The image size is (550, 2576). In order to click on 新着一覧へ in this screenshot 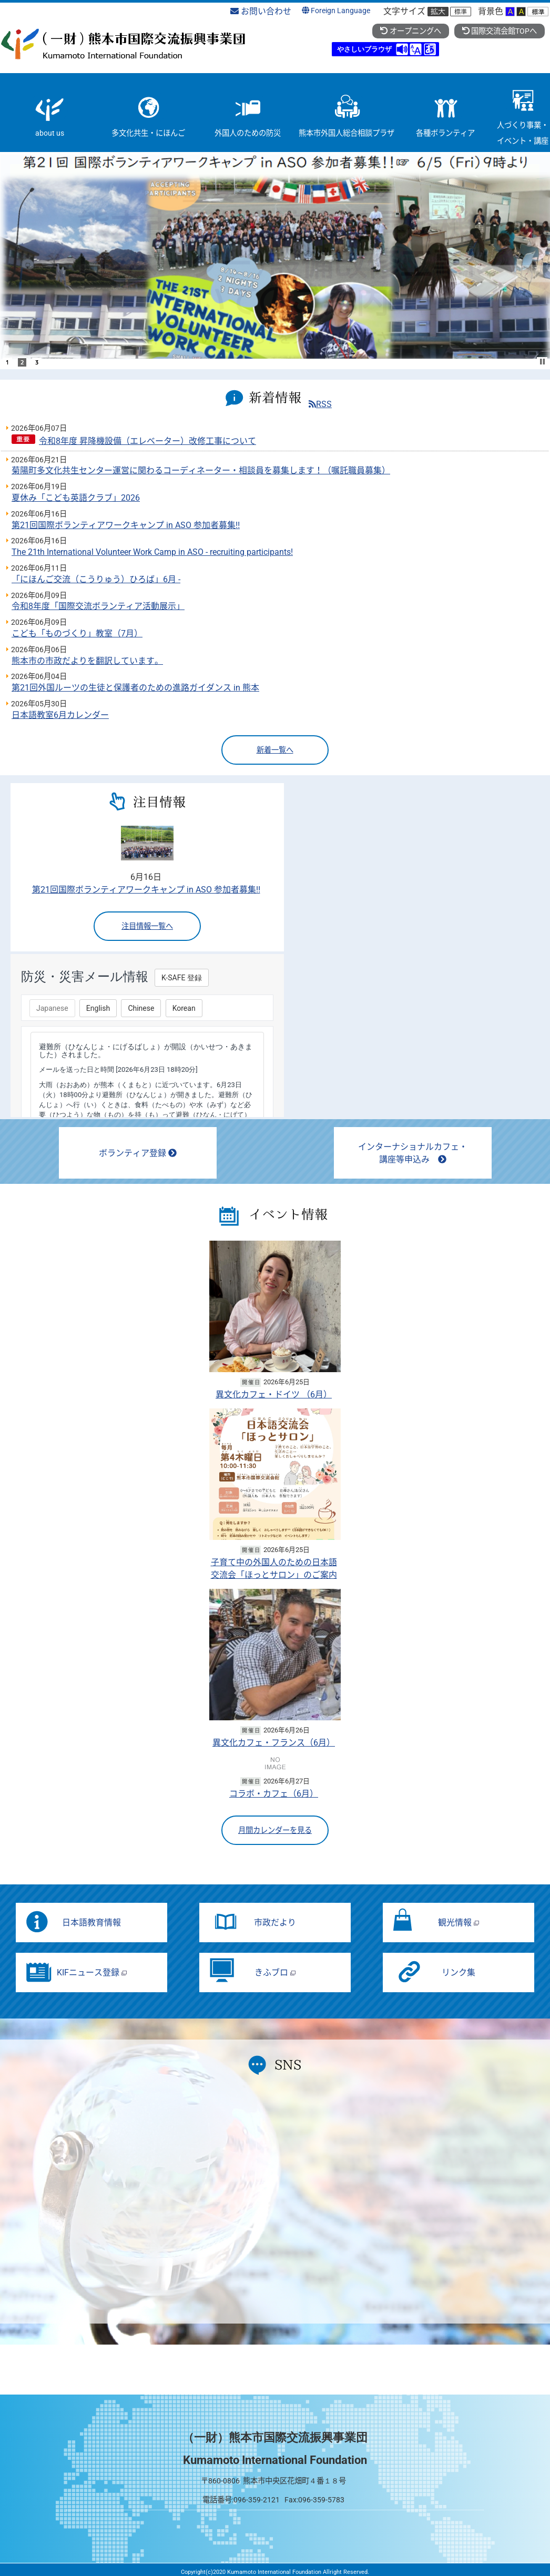, I will do `click(275, 750)`.